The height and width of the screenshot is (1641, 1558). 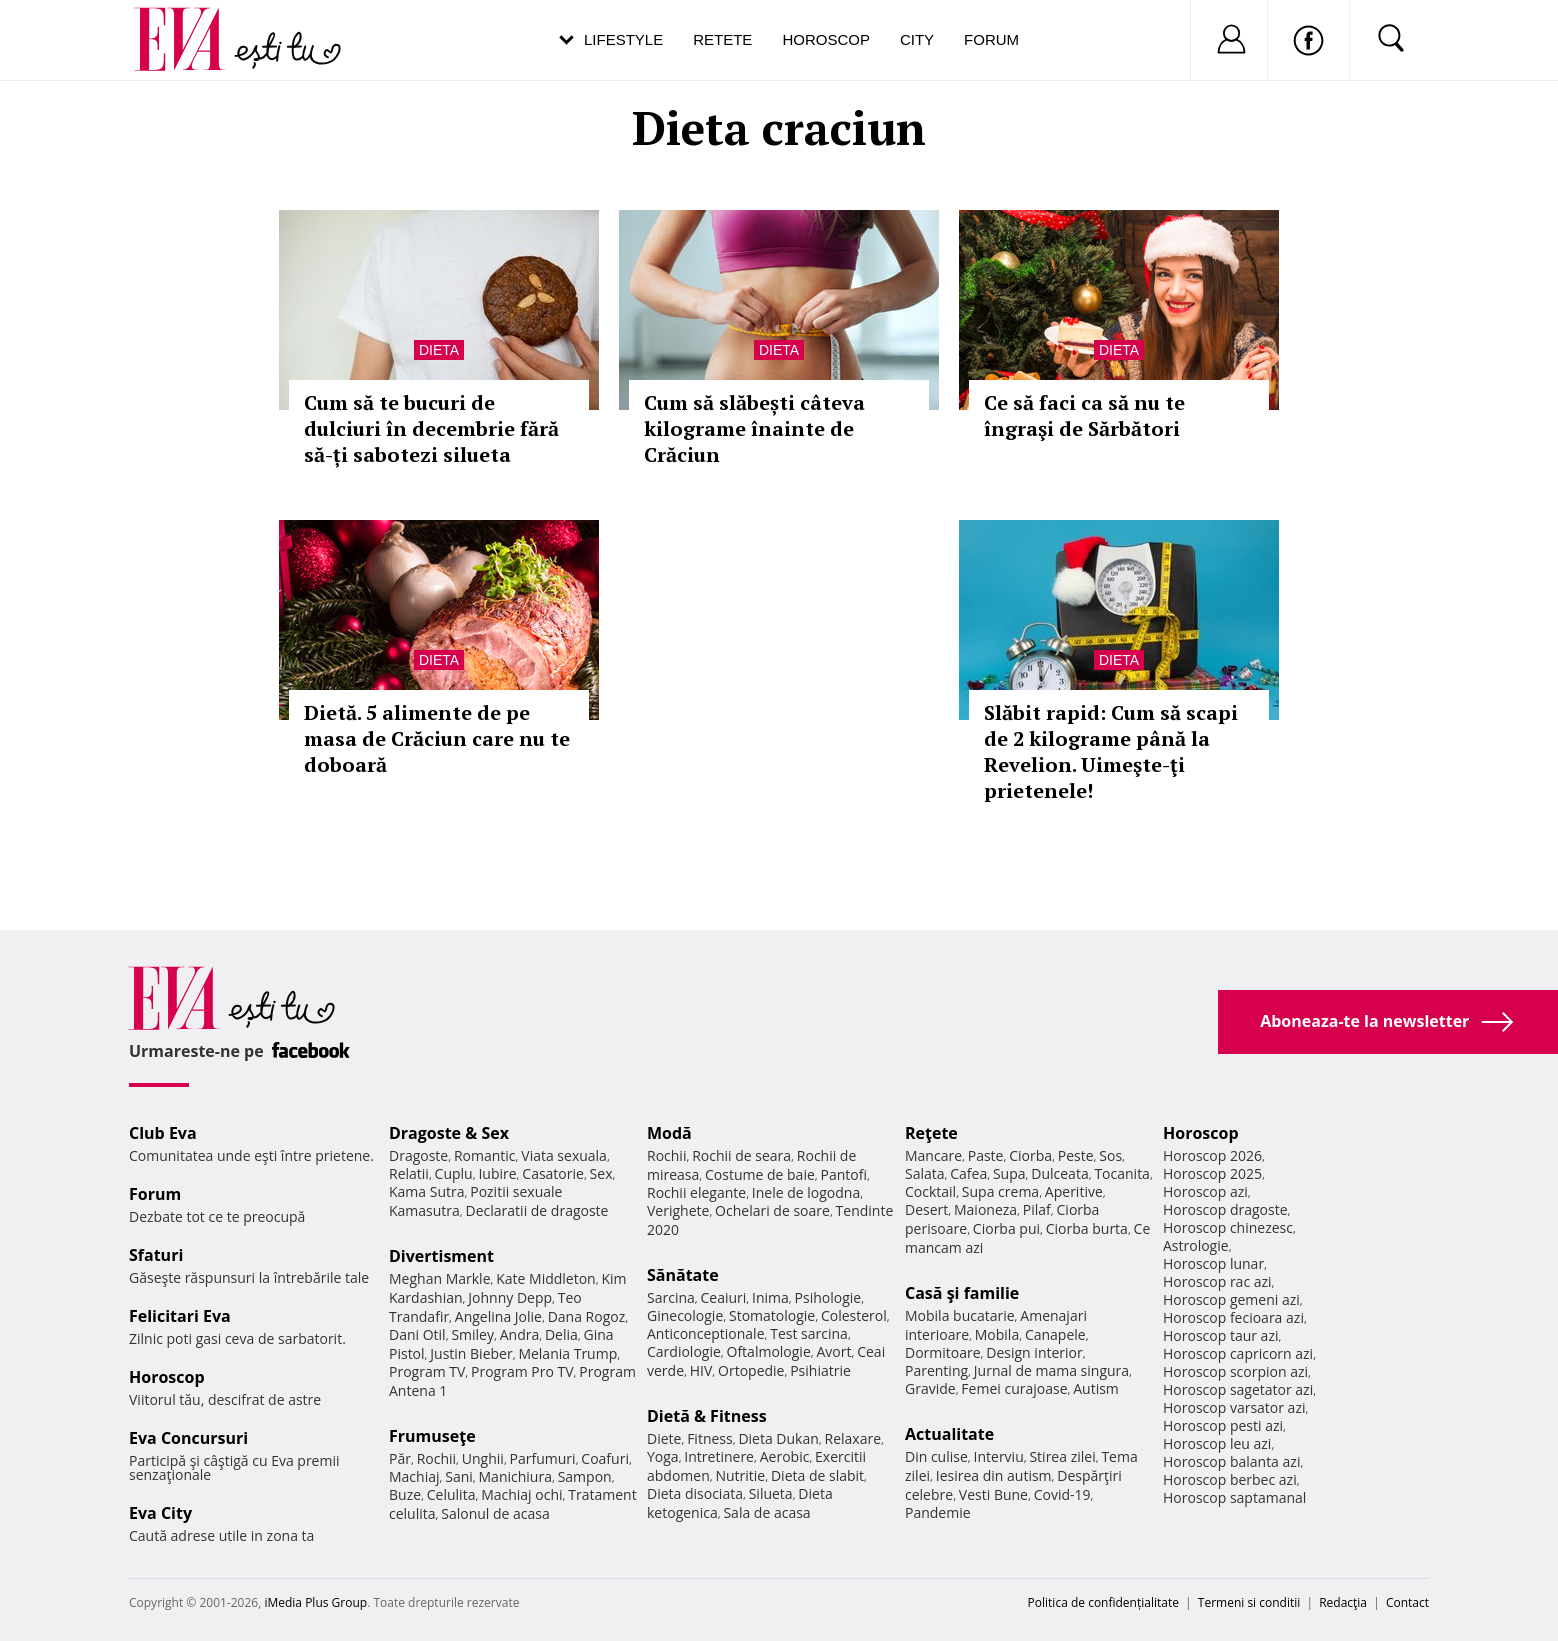 What do you see at coordinates (826, 39) in the screenshot?
I see `Horoscop` at bounding box center [826, 39].